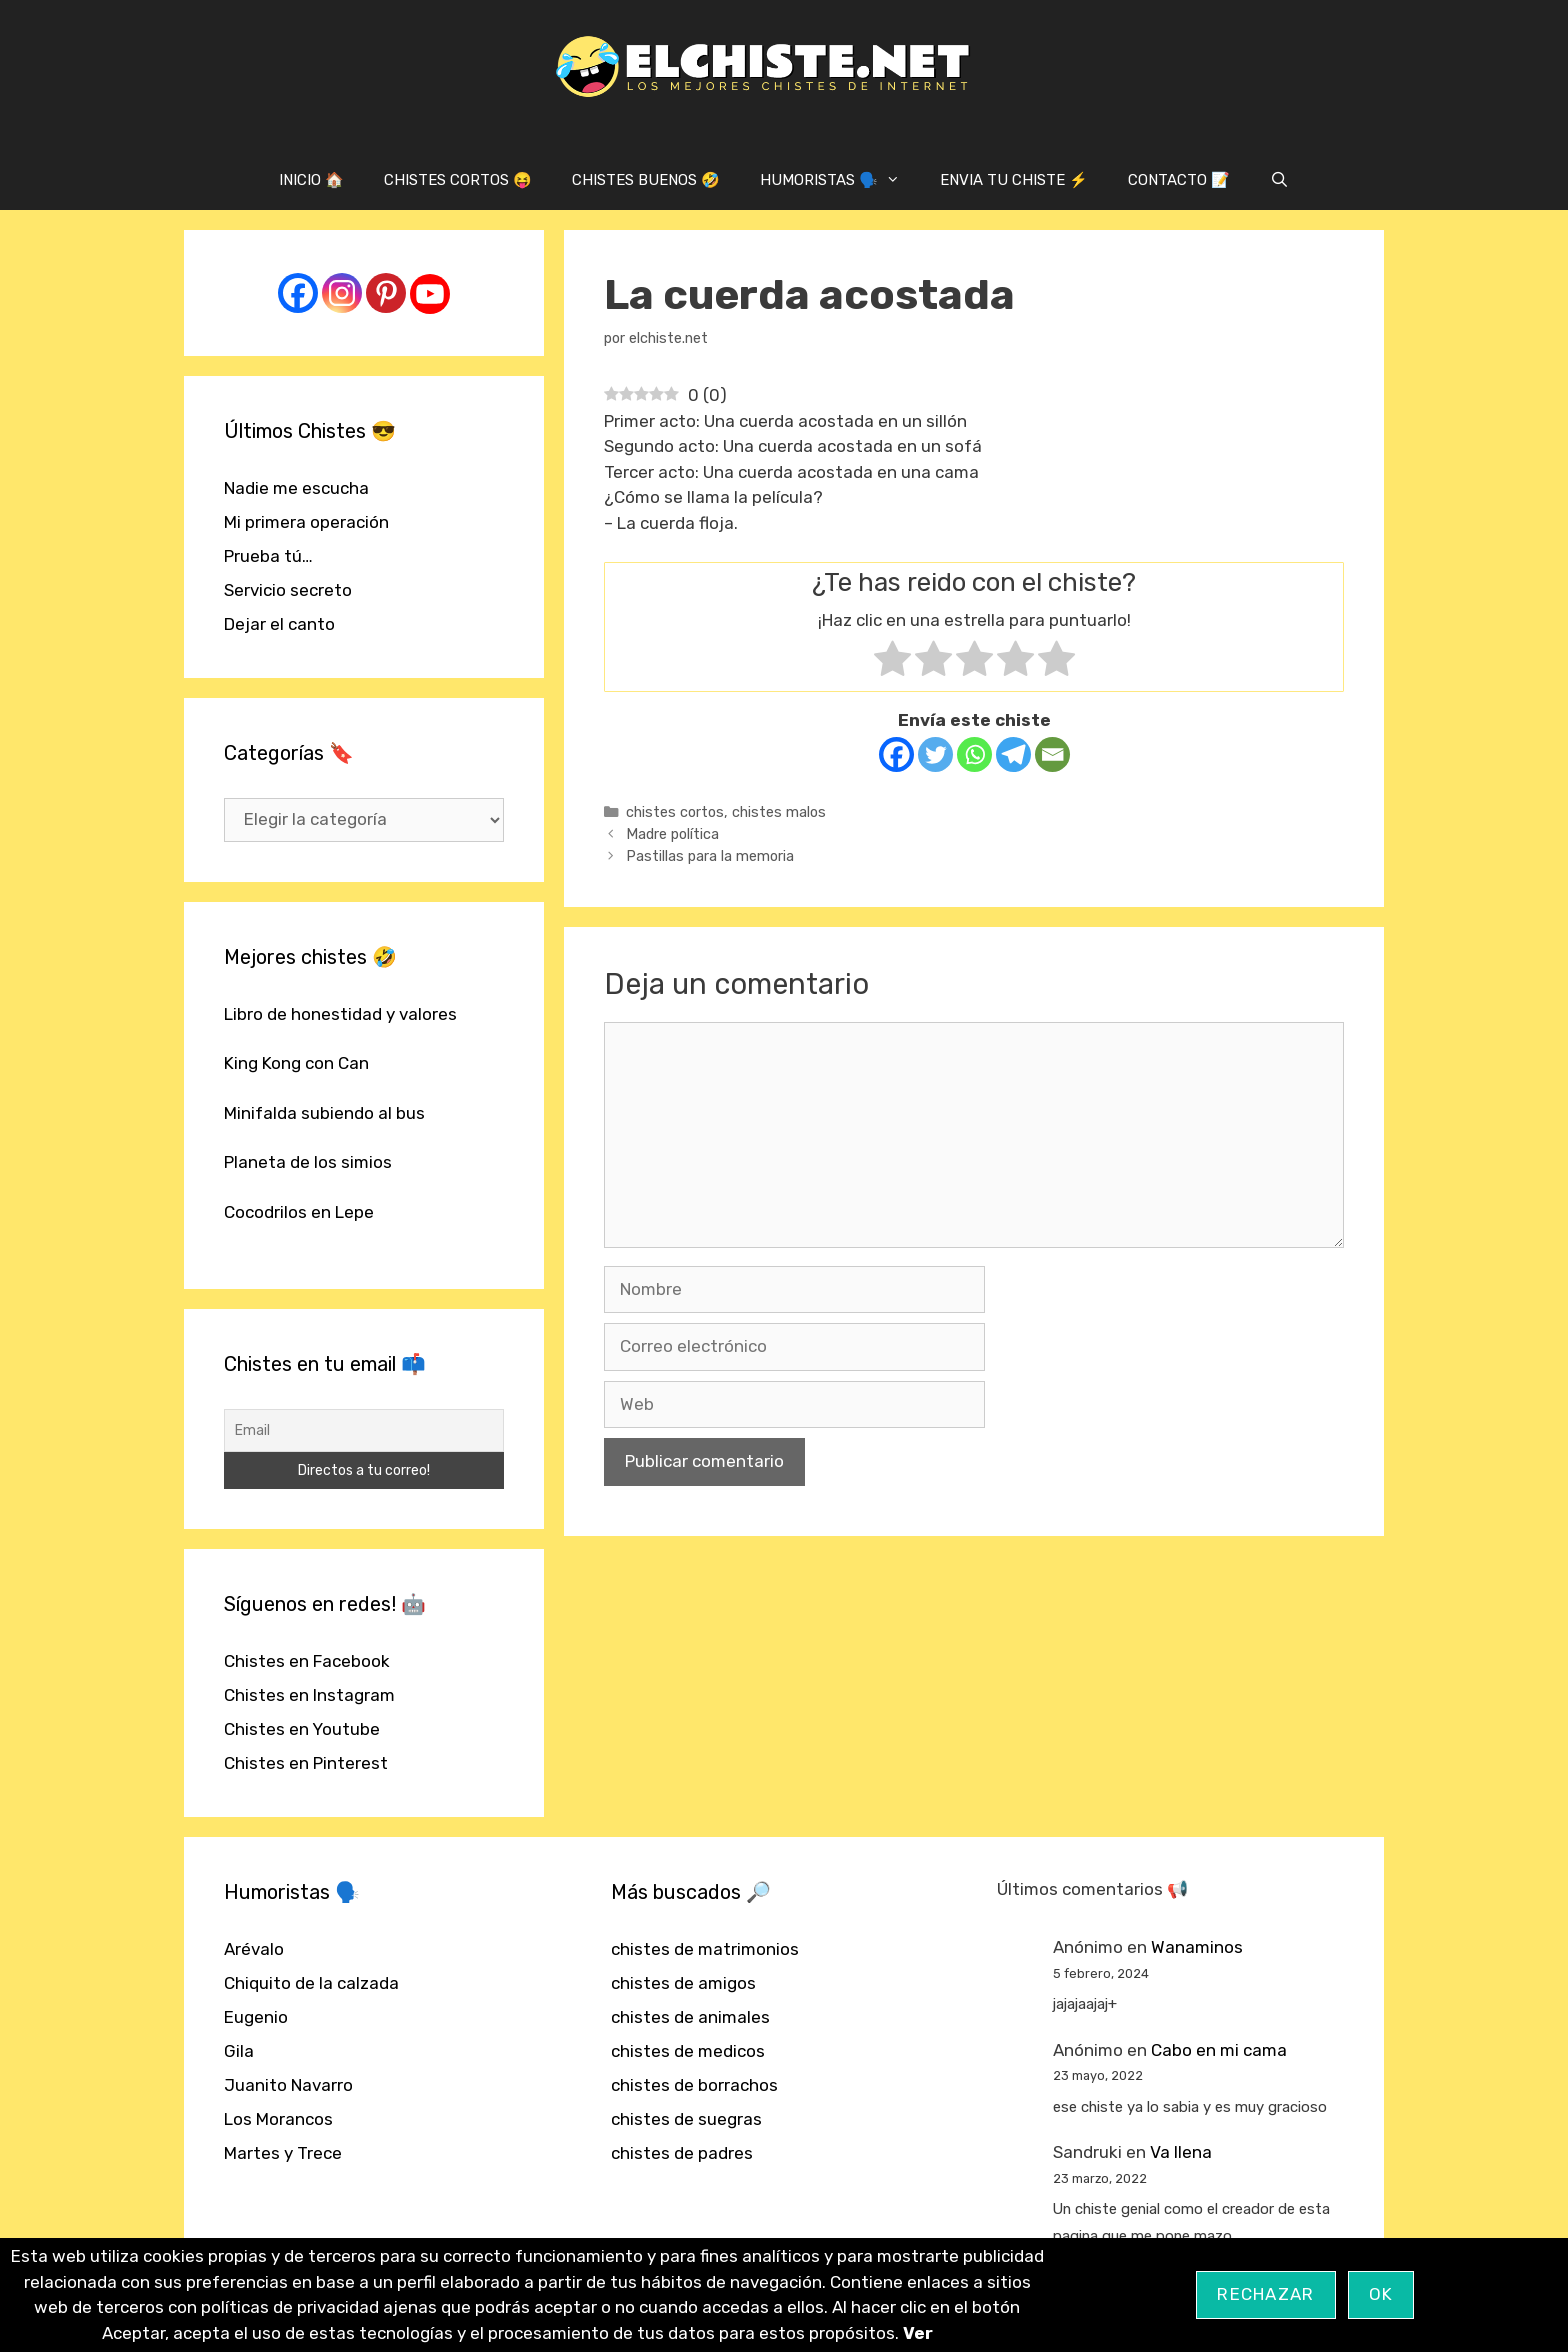  What do you see at coordinates (296, 488) in the screenshot?
I see `Nadie me escucha` at bounding box center [296, 488].